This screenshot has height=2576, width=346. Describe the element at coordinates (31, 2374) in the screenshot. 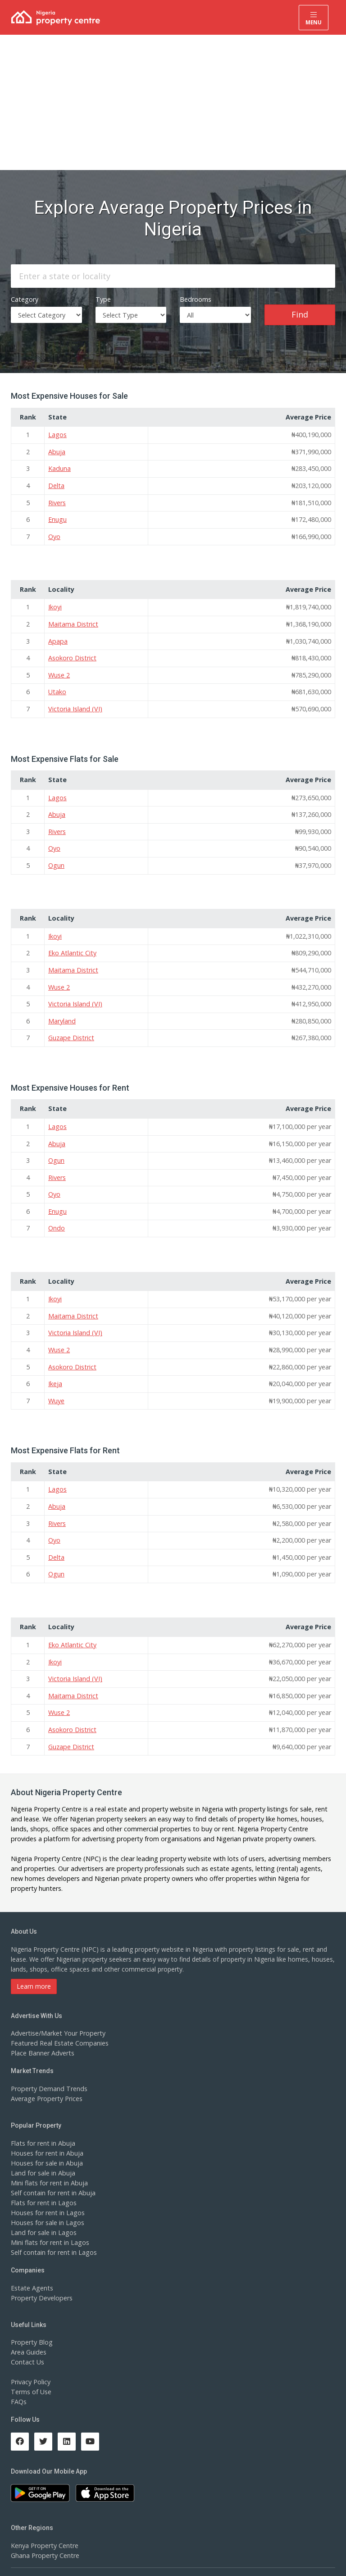

I see `Terms of Use` at that location.